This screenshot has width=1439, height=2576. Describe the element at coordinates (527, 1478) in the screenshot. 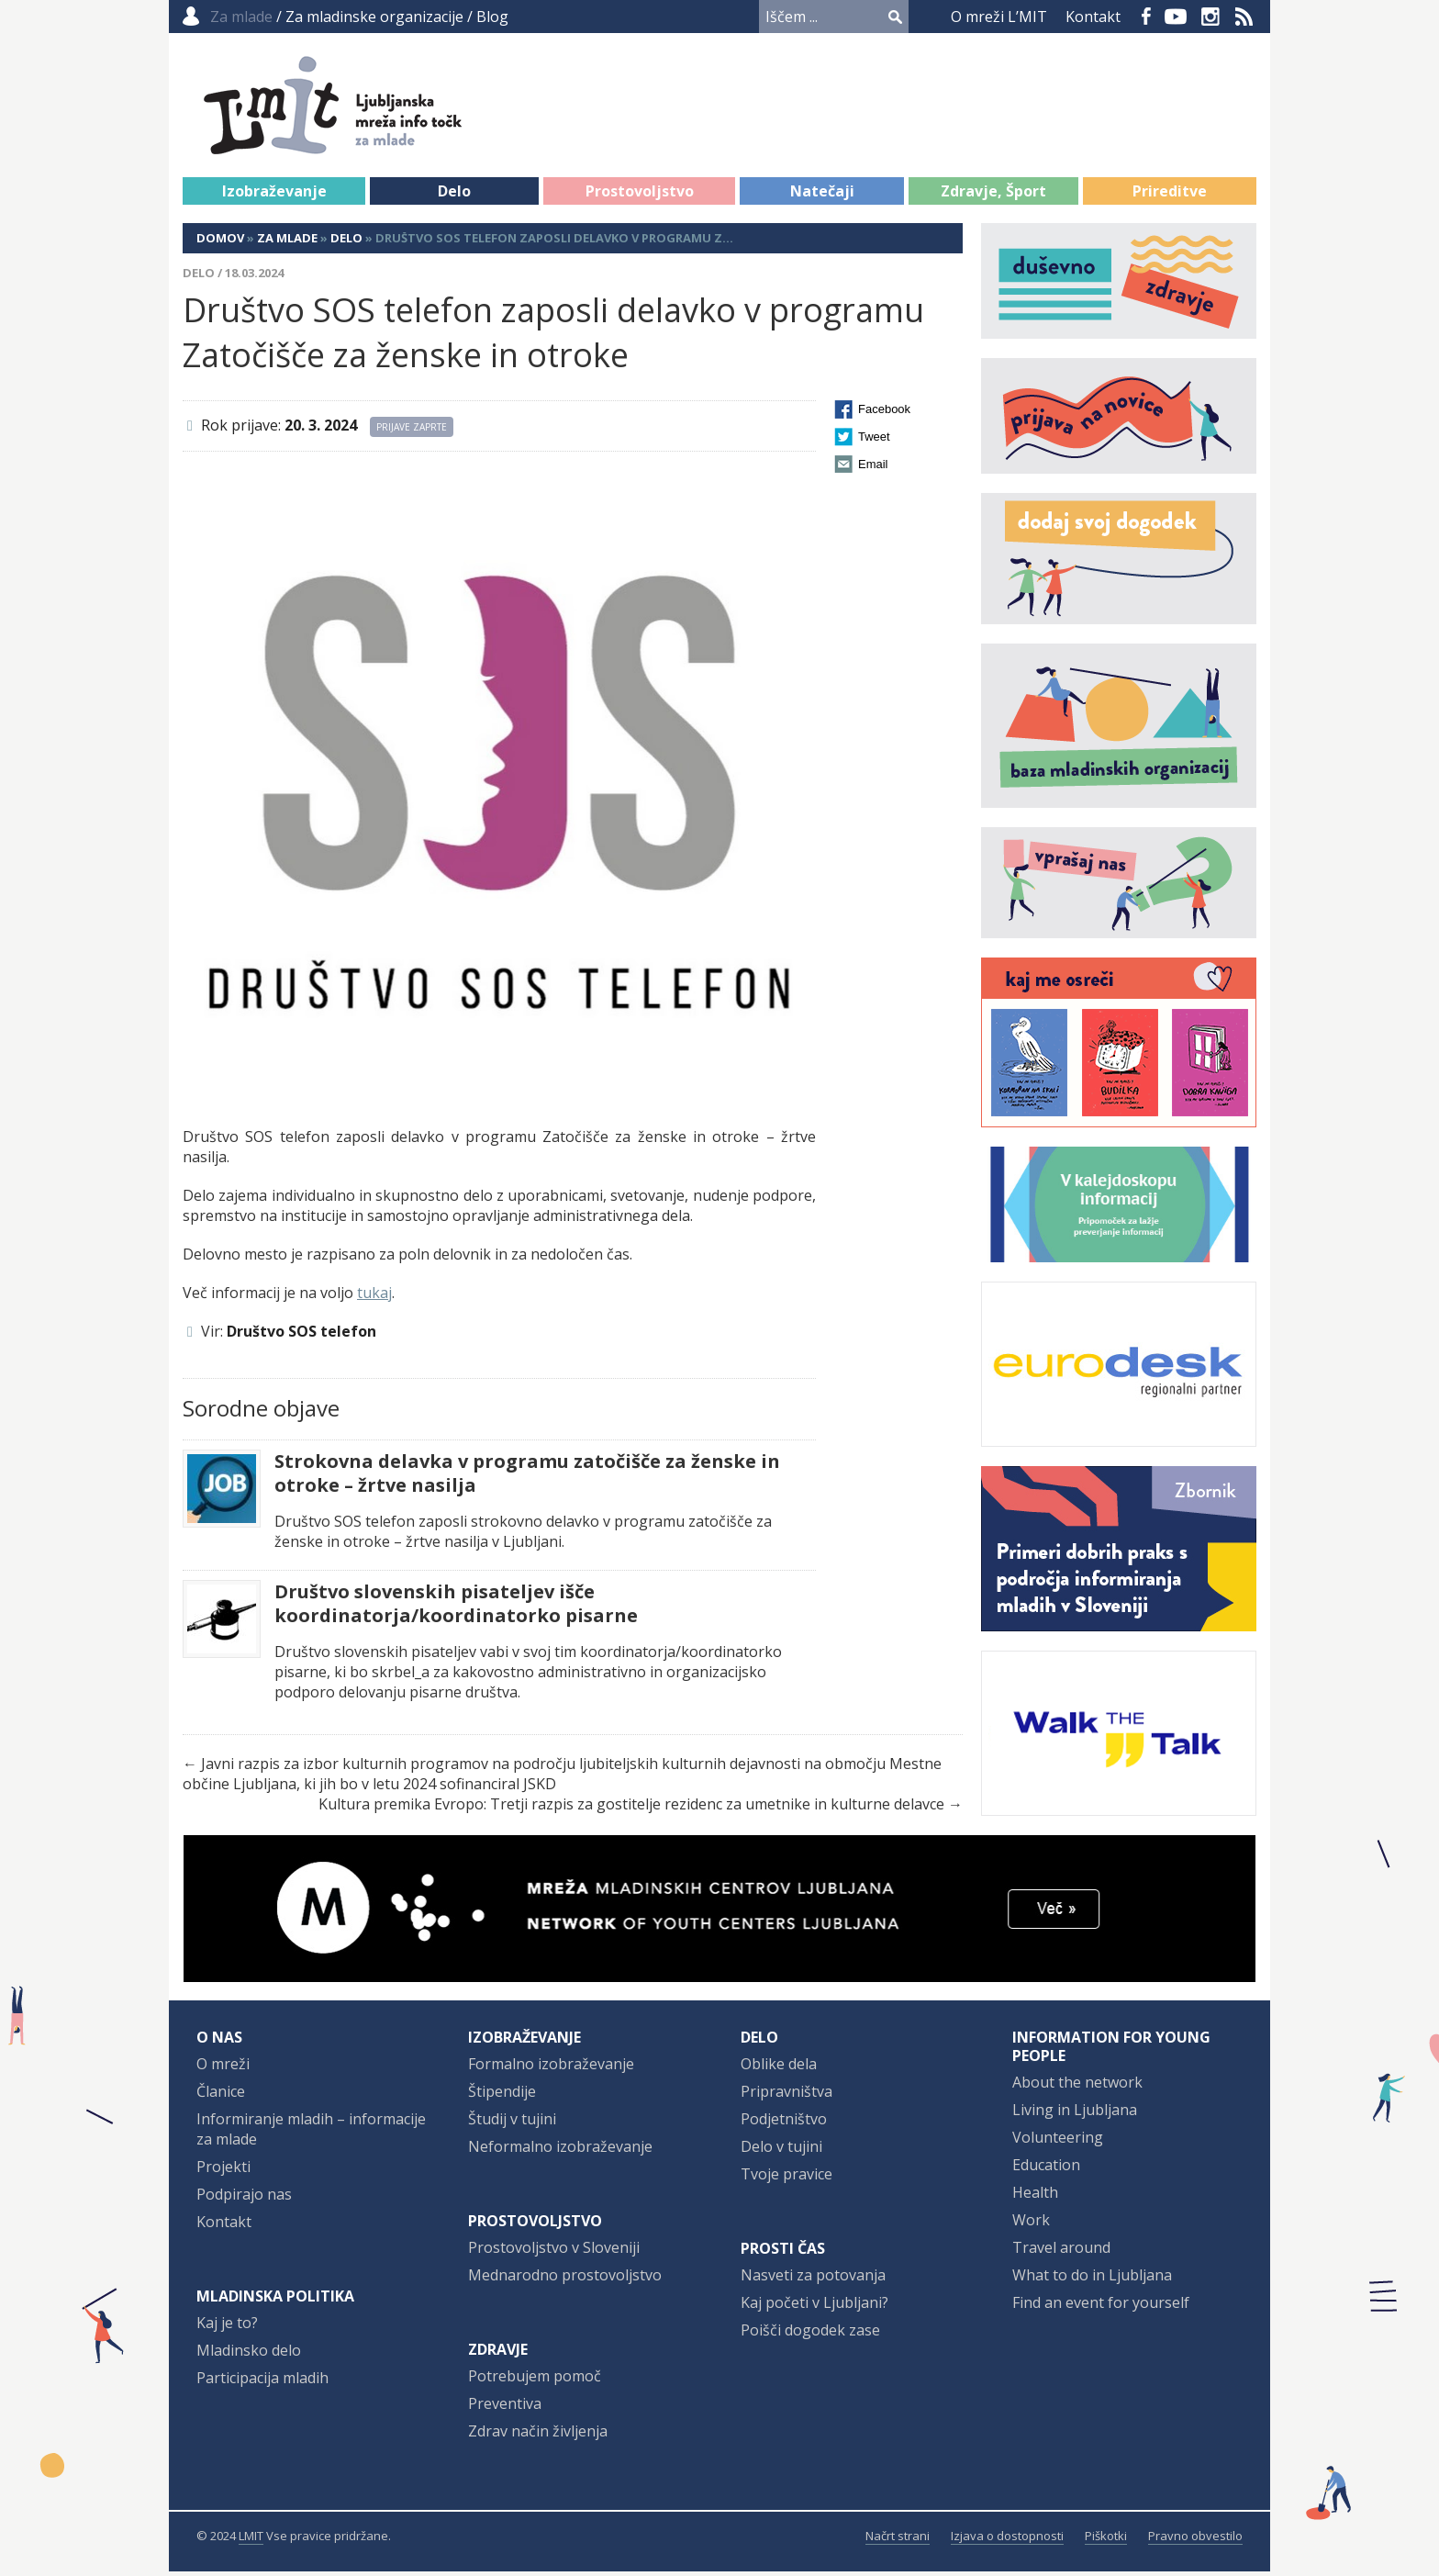

I see `Strokovna delavka v programu zatočišče za ženske in otroke – žrtve nasilja` at that location.